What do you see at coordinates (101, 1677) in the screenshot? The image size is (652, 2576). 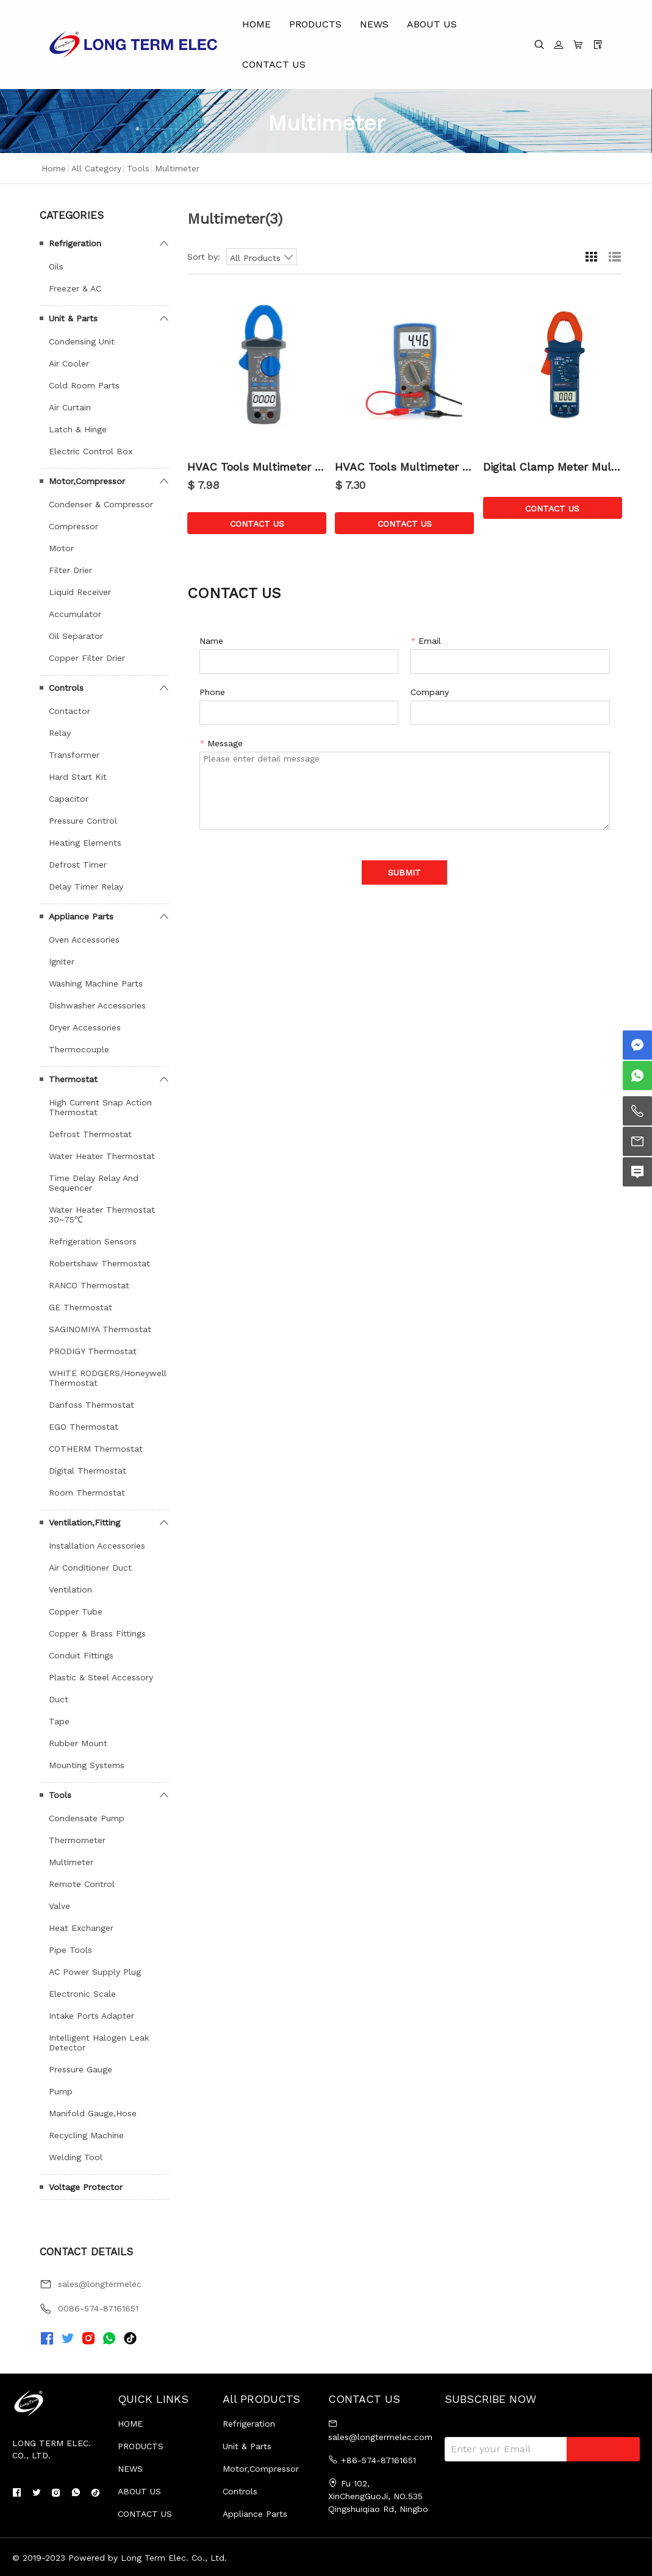 I see `Plastic & Steel Accessory` at bounding box center [101, 1677].